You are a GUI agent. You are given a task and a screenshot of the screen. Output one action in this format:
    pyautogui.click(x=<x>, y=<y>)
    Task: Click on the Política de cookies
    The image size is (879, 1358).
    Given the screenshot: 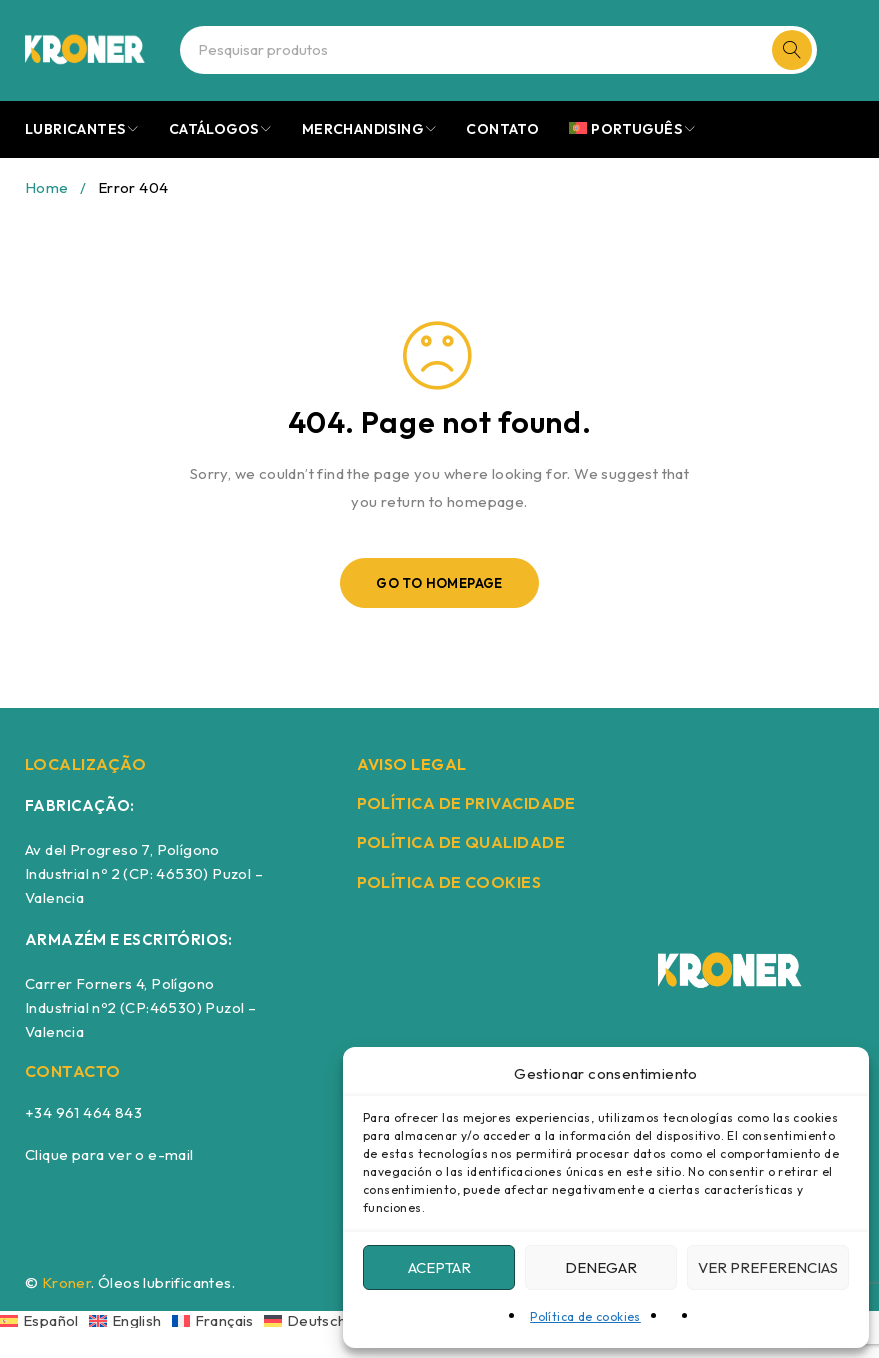 What is the action you would take?
    pyautogui.click(x=585, y=1316)
    